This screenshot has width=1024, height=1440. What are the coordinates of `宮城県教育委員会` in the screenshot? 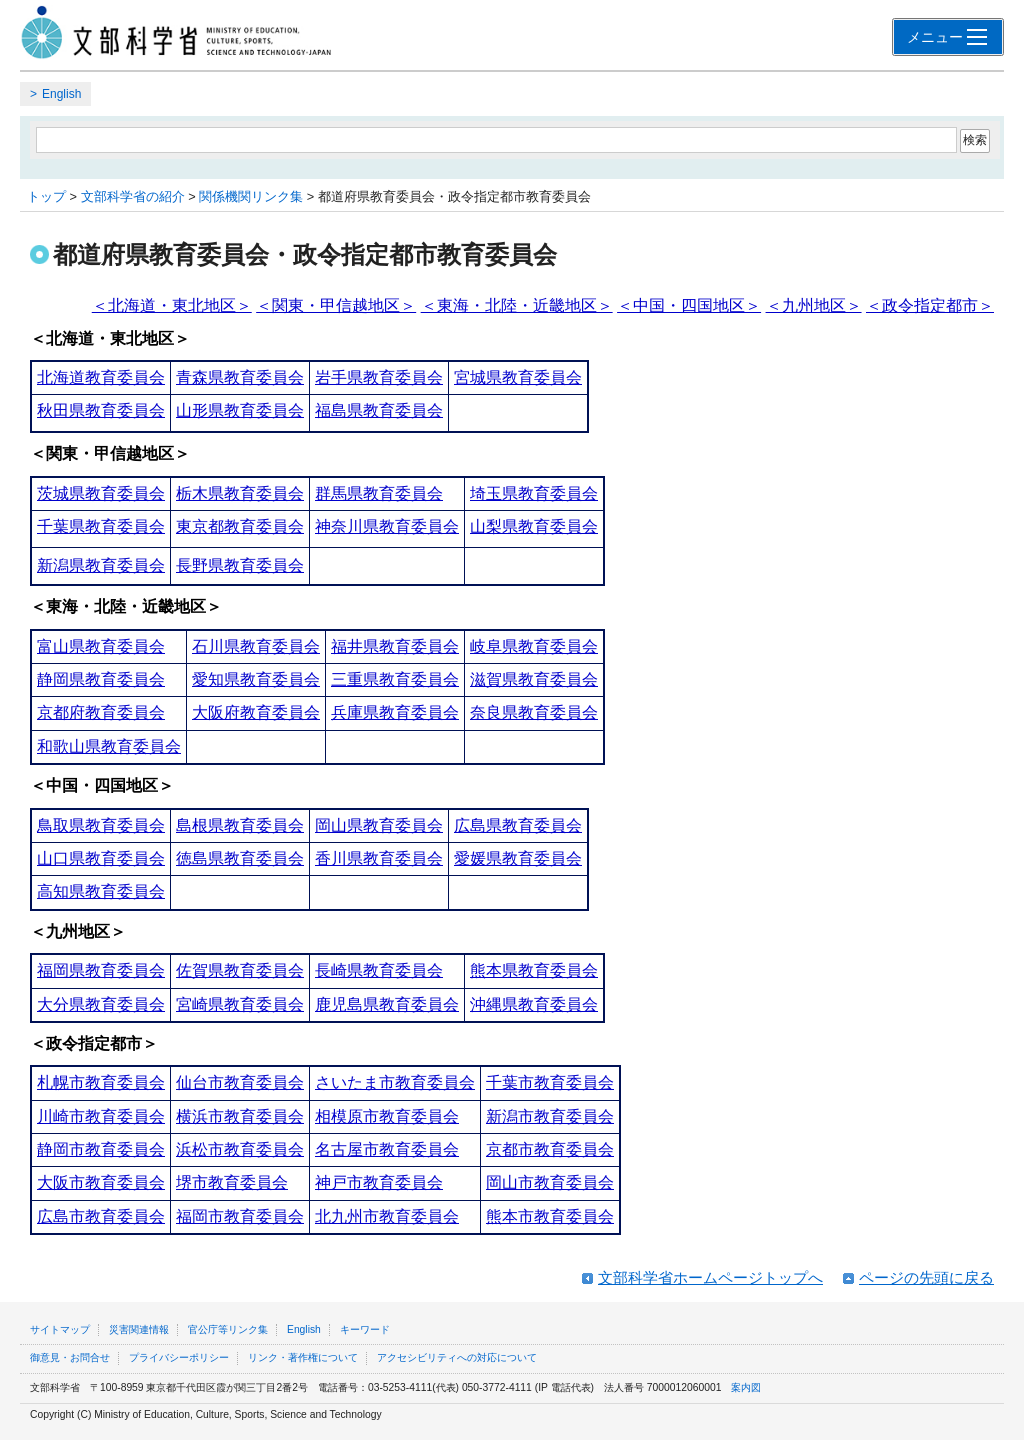 It's located at (518, 377).